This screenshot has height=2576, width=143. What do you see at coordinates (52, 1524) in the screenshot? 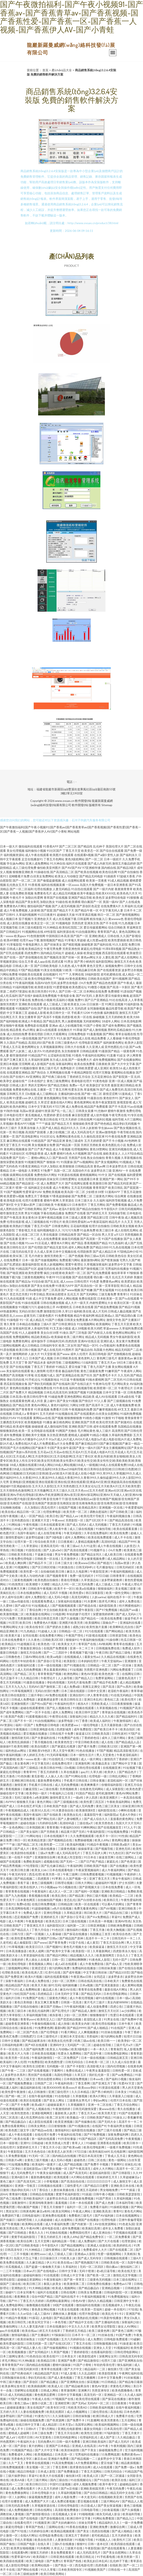
I see `日本在线观看亚洲` at bounding box center [52, 1524].